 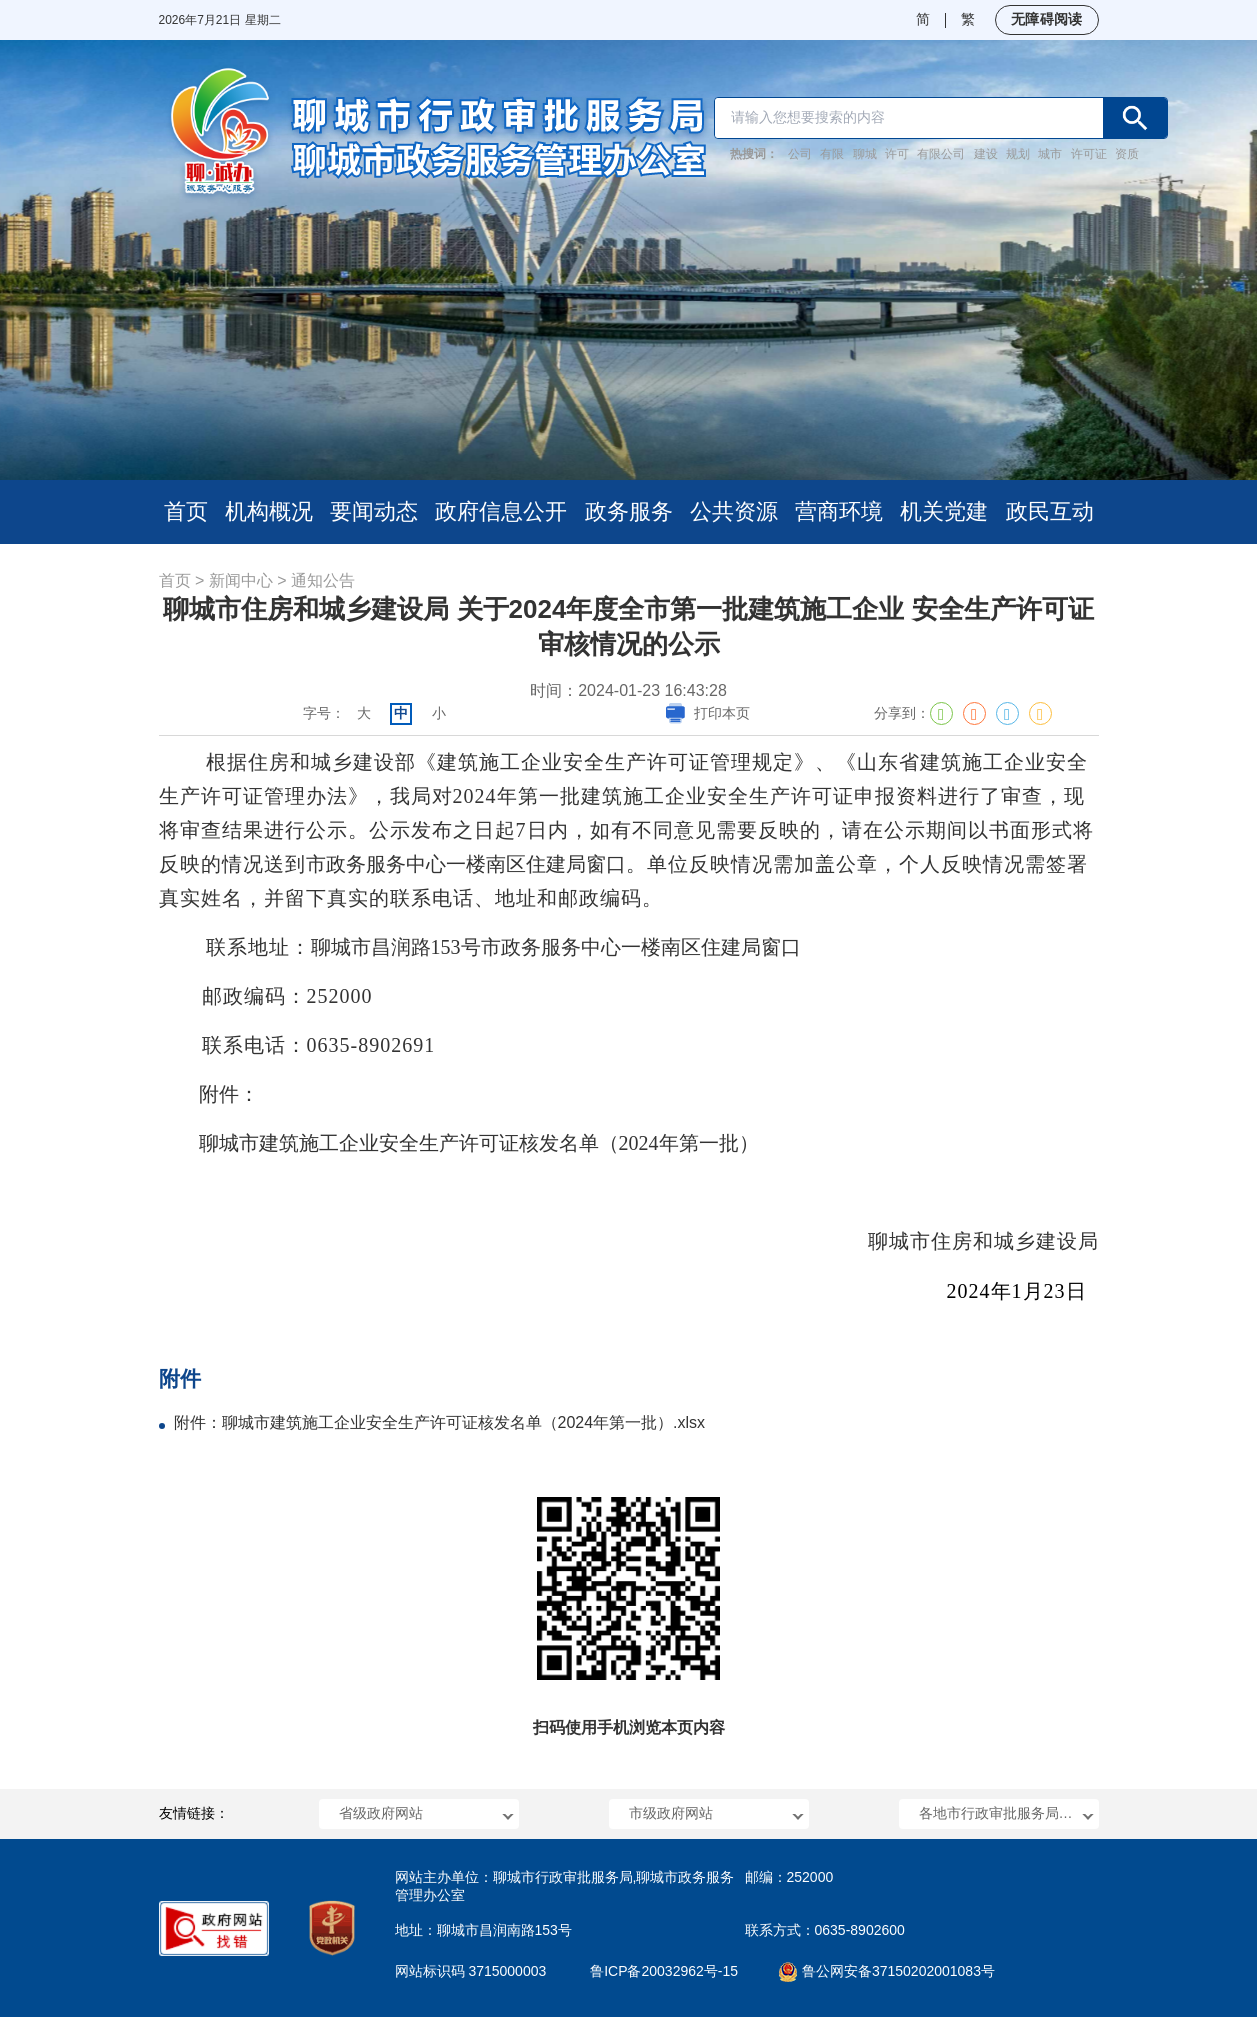 What do you see at coordinates (1046, 19) in the screenshot?
I see `无障碍阅读` at bounding box center [1046, 19].